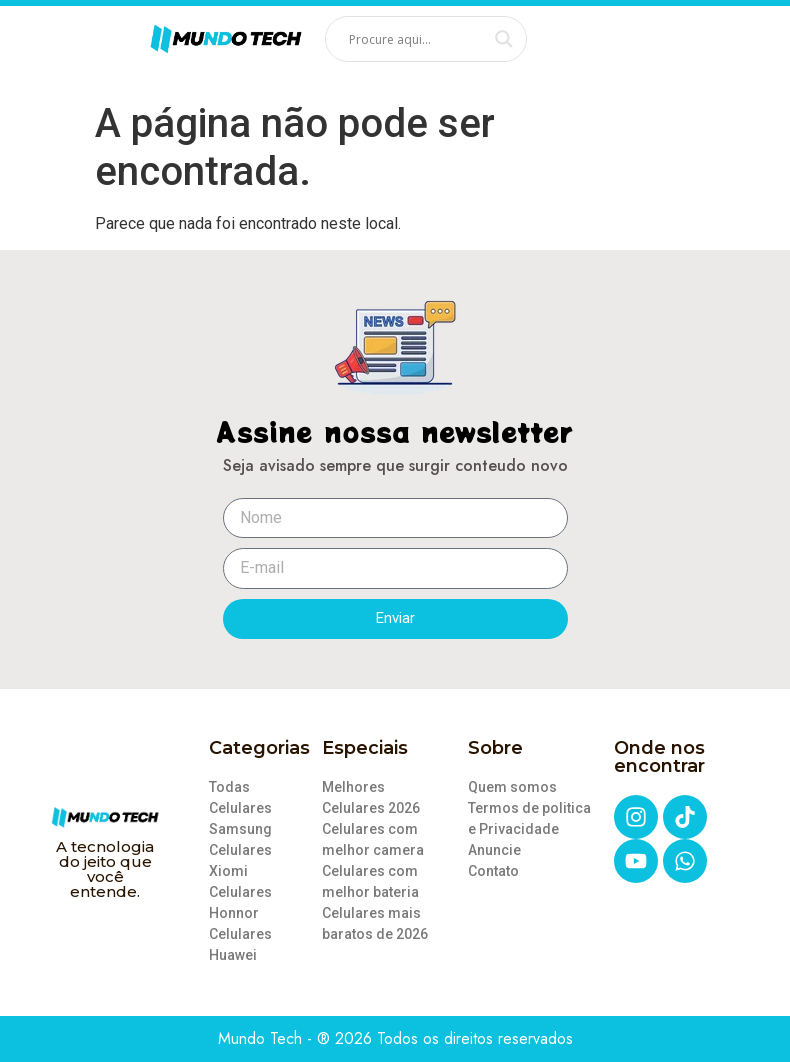 The image size is (790, 1062). I want to click on [Search magnifier], so click(504, 39).